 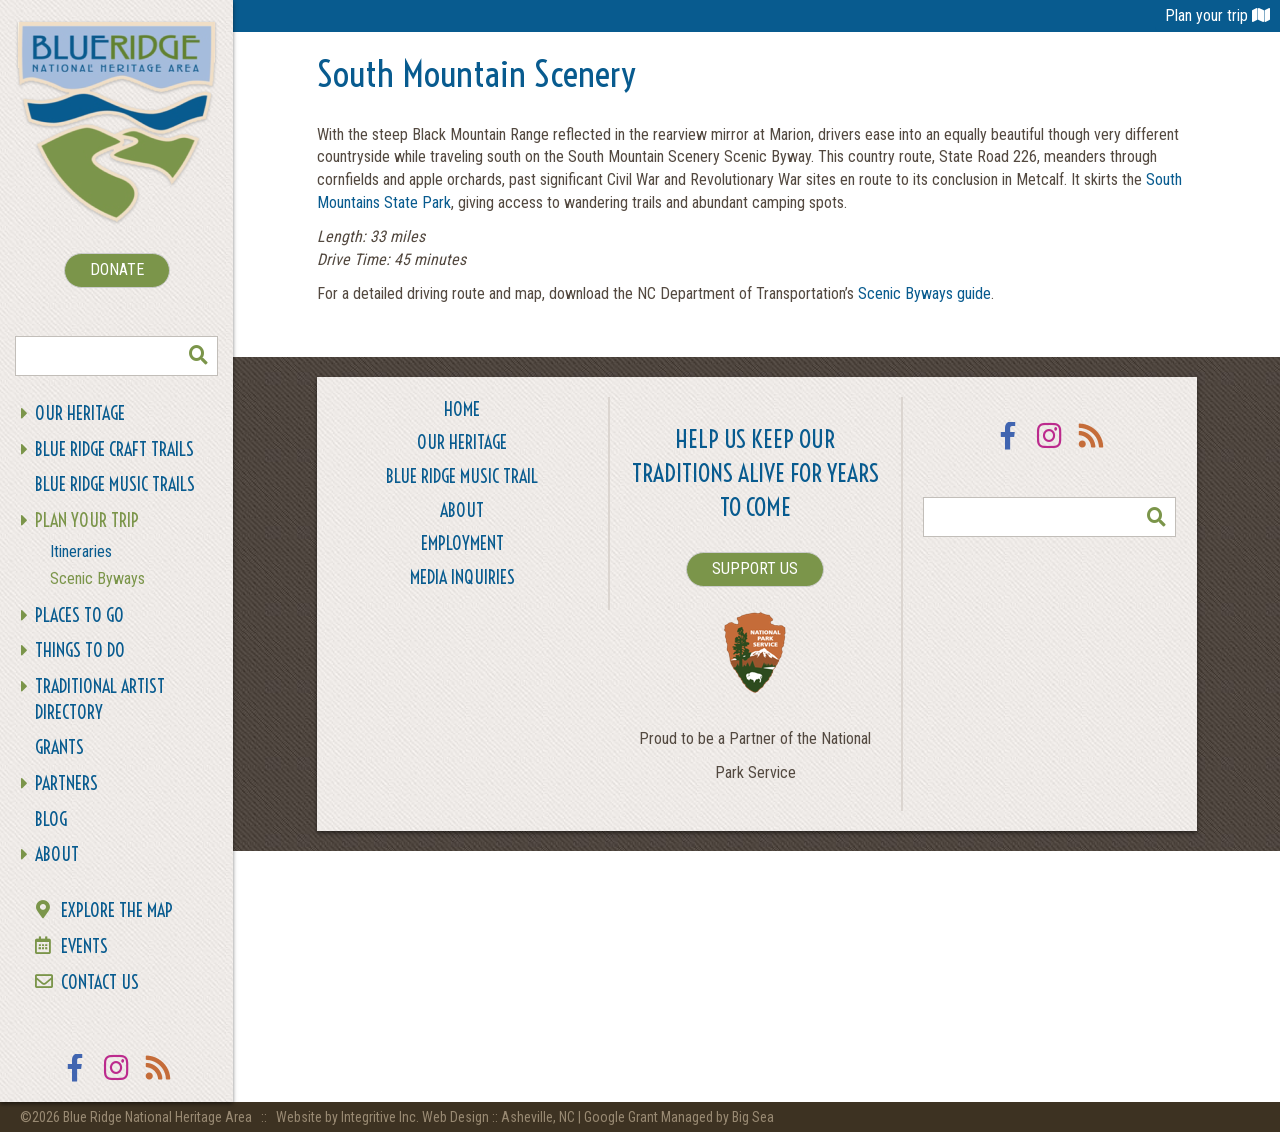 I want to click on Home, so click(x=462, y=409).